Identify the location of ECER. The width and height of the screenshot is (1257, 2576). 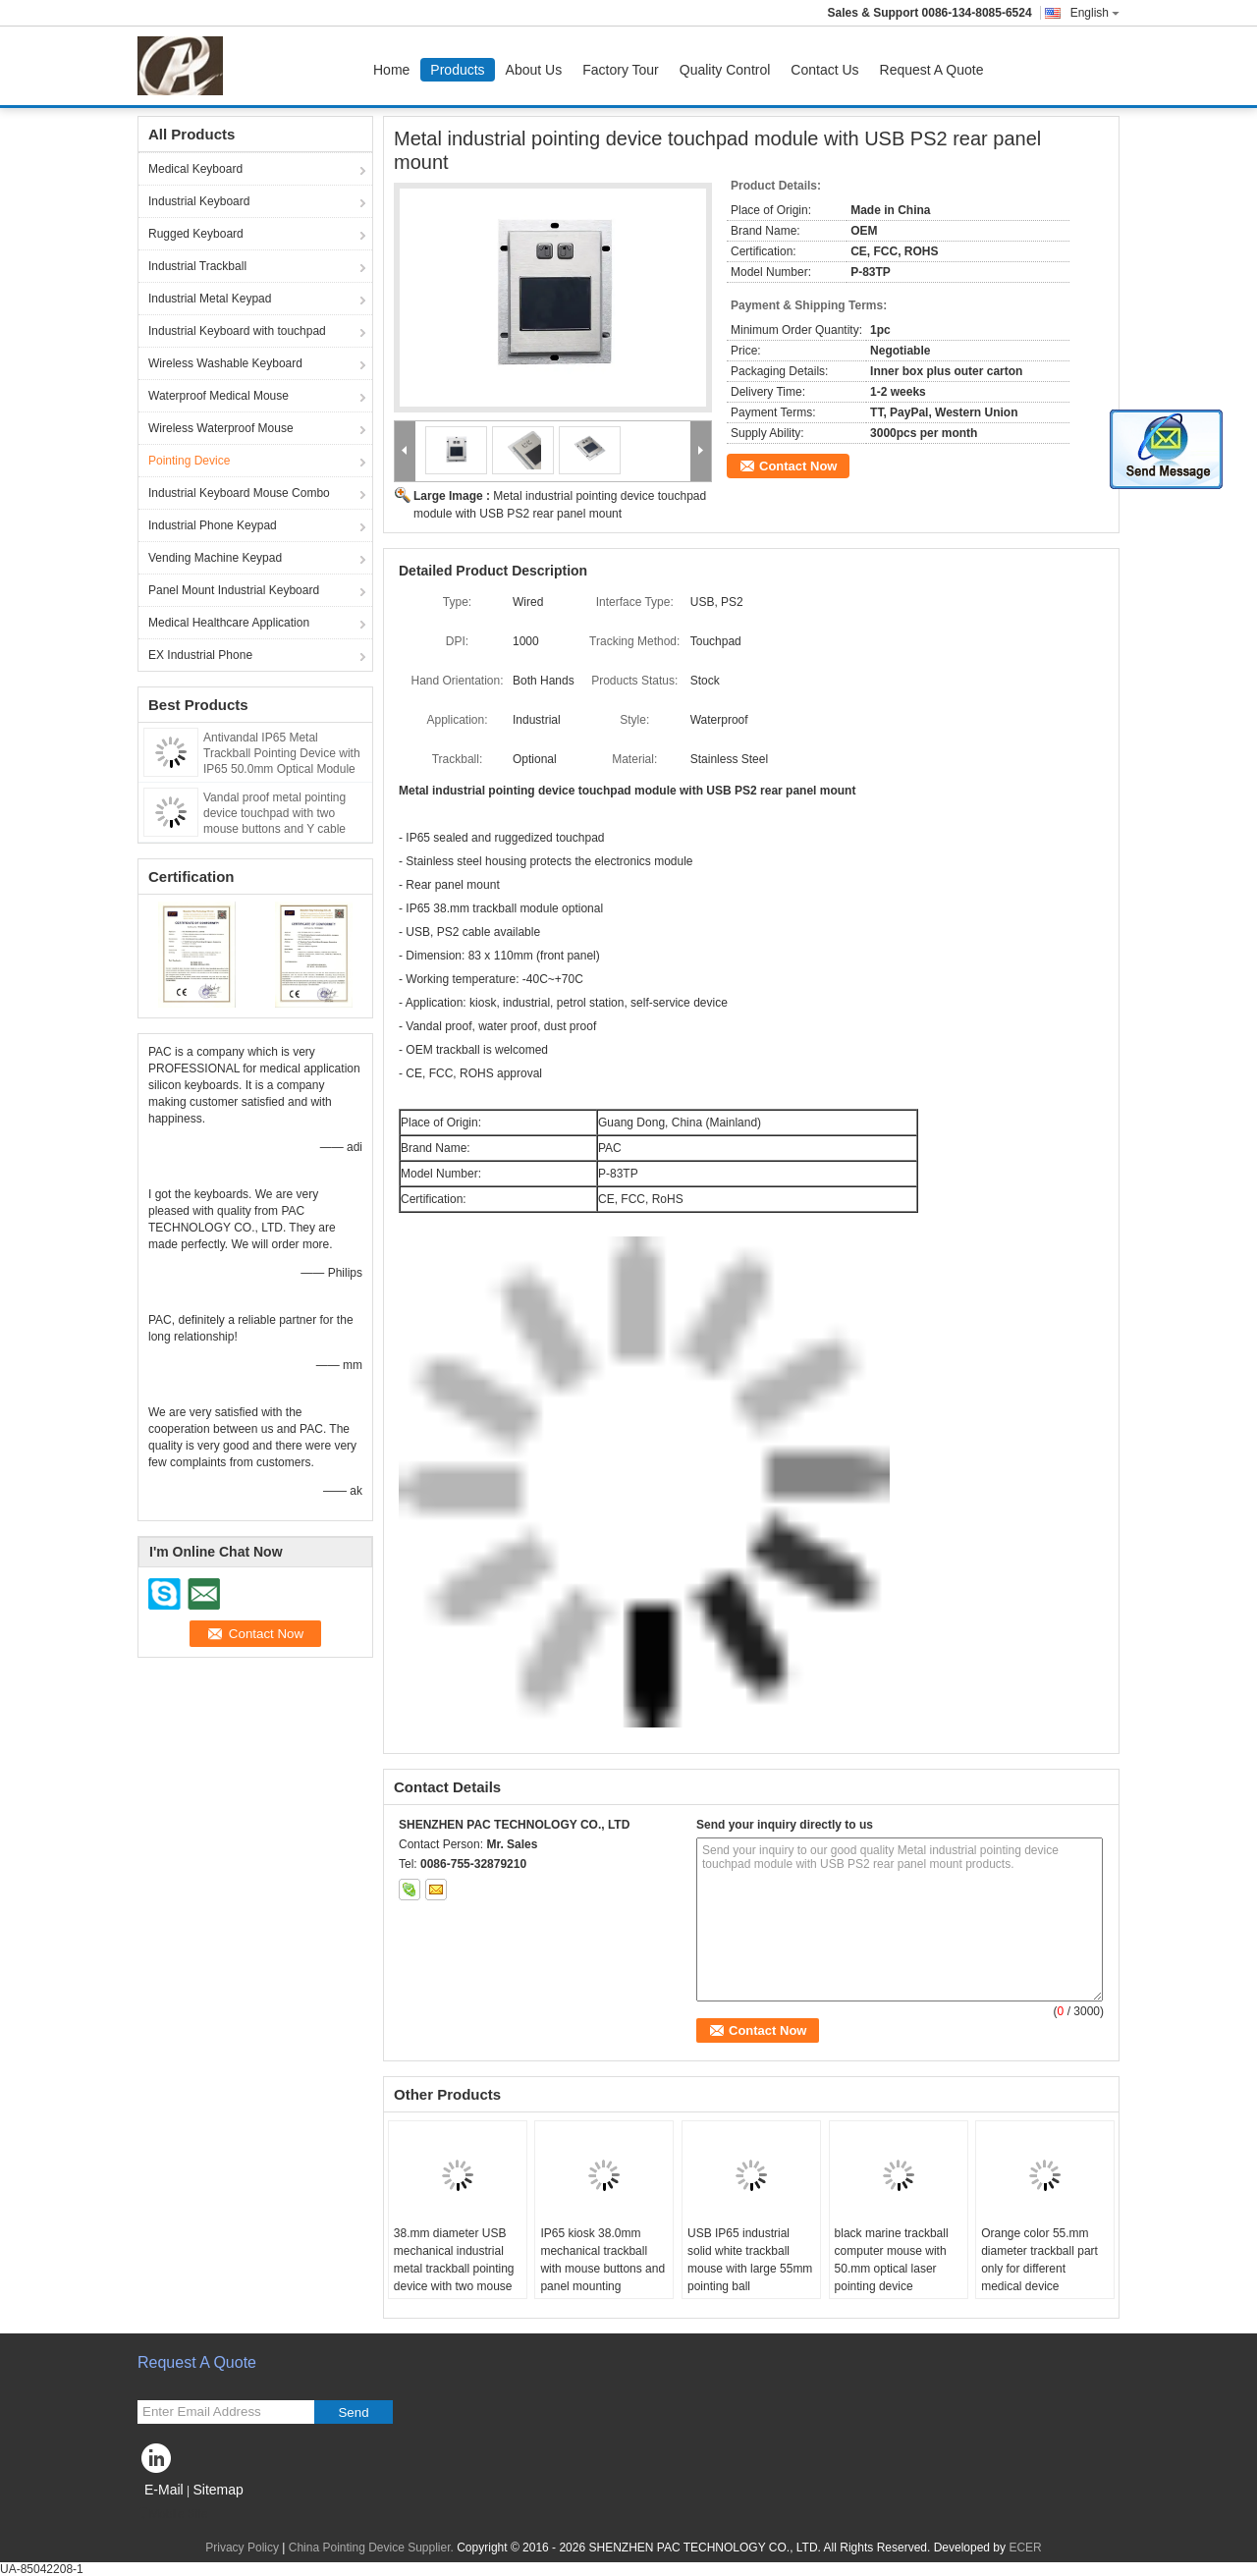
(1025, 2547).